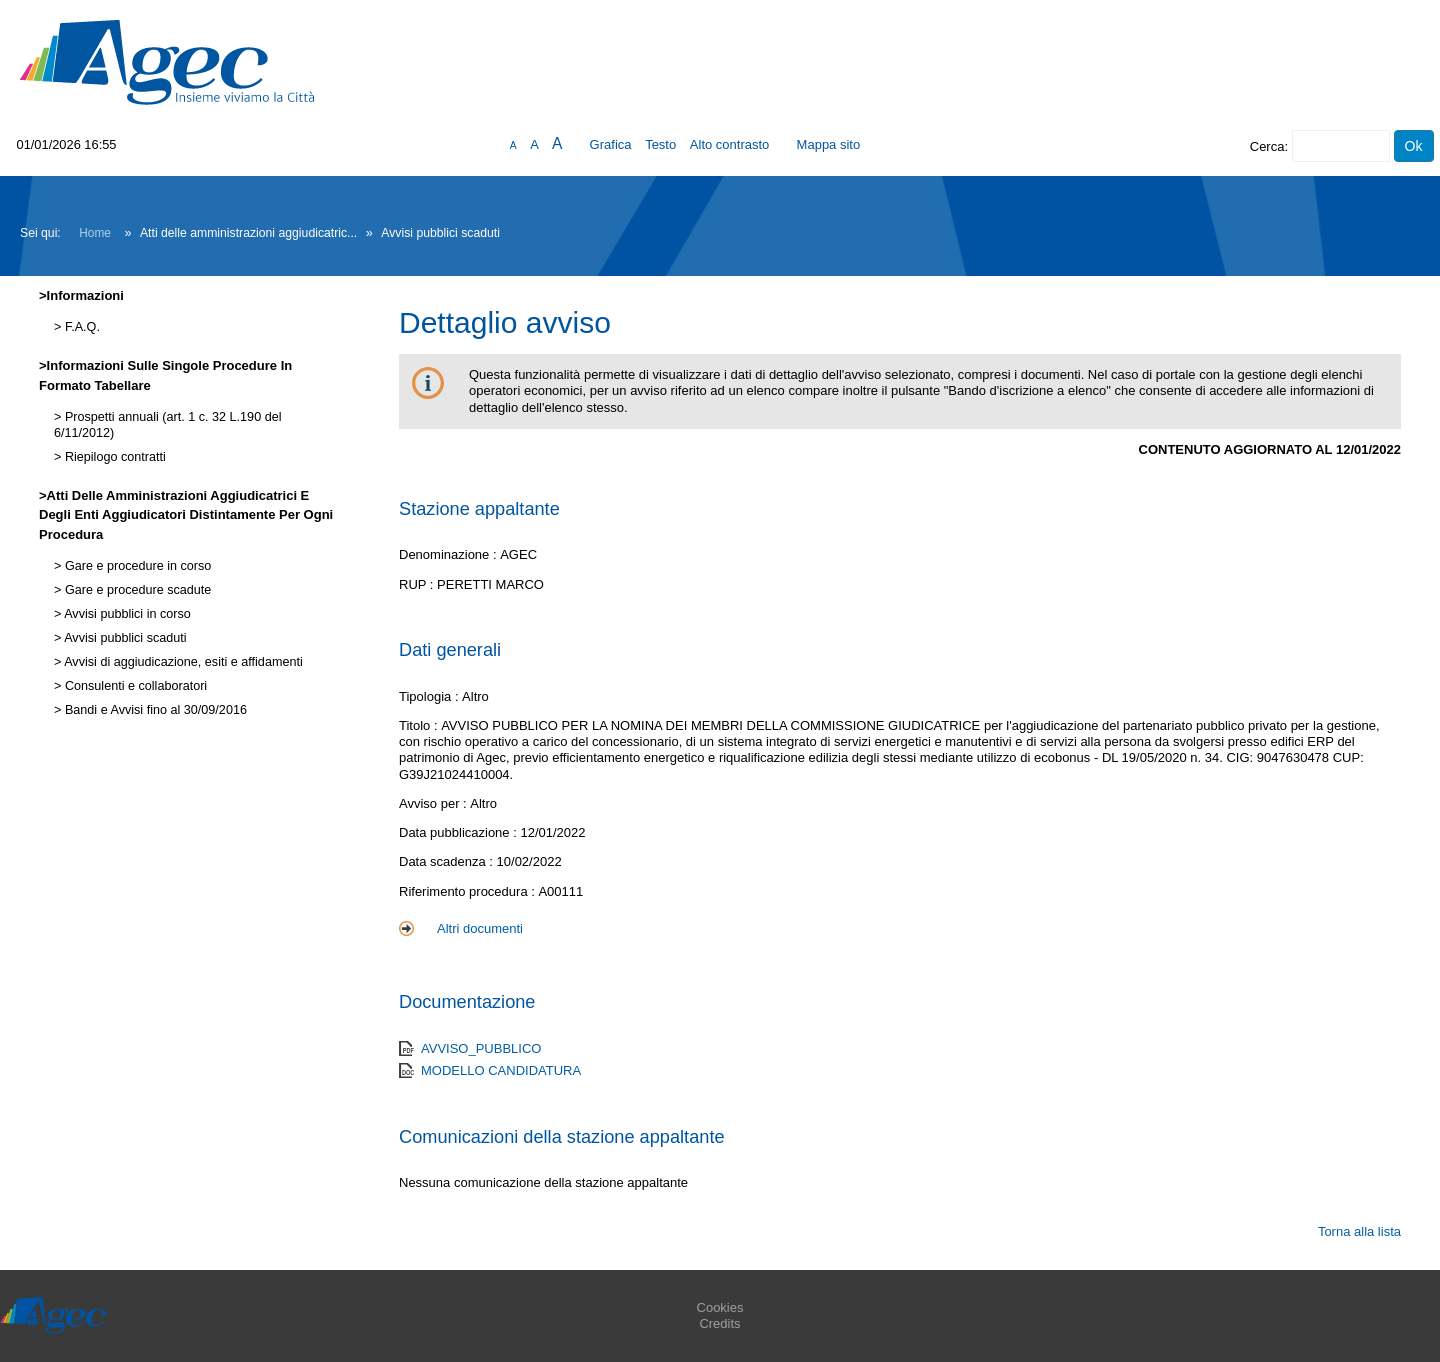 Image resolution: width=1440 pixels, height=1362 pixels. Describe the element at coordinates (459, 832) in the screenshot. I see `Data pubblicazione :` at that location.